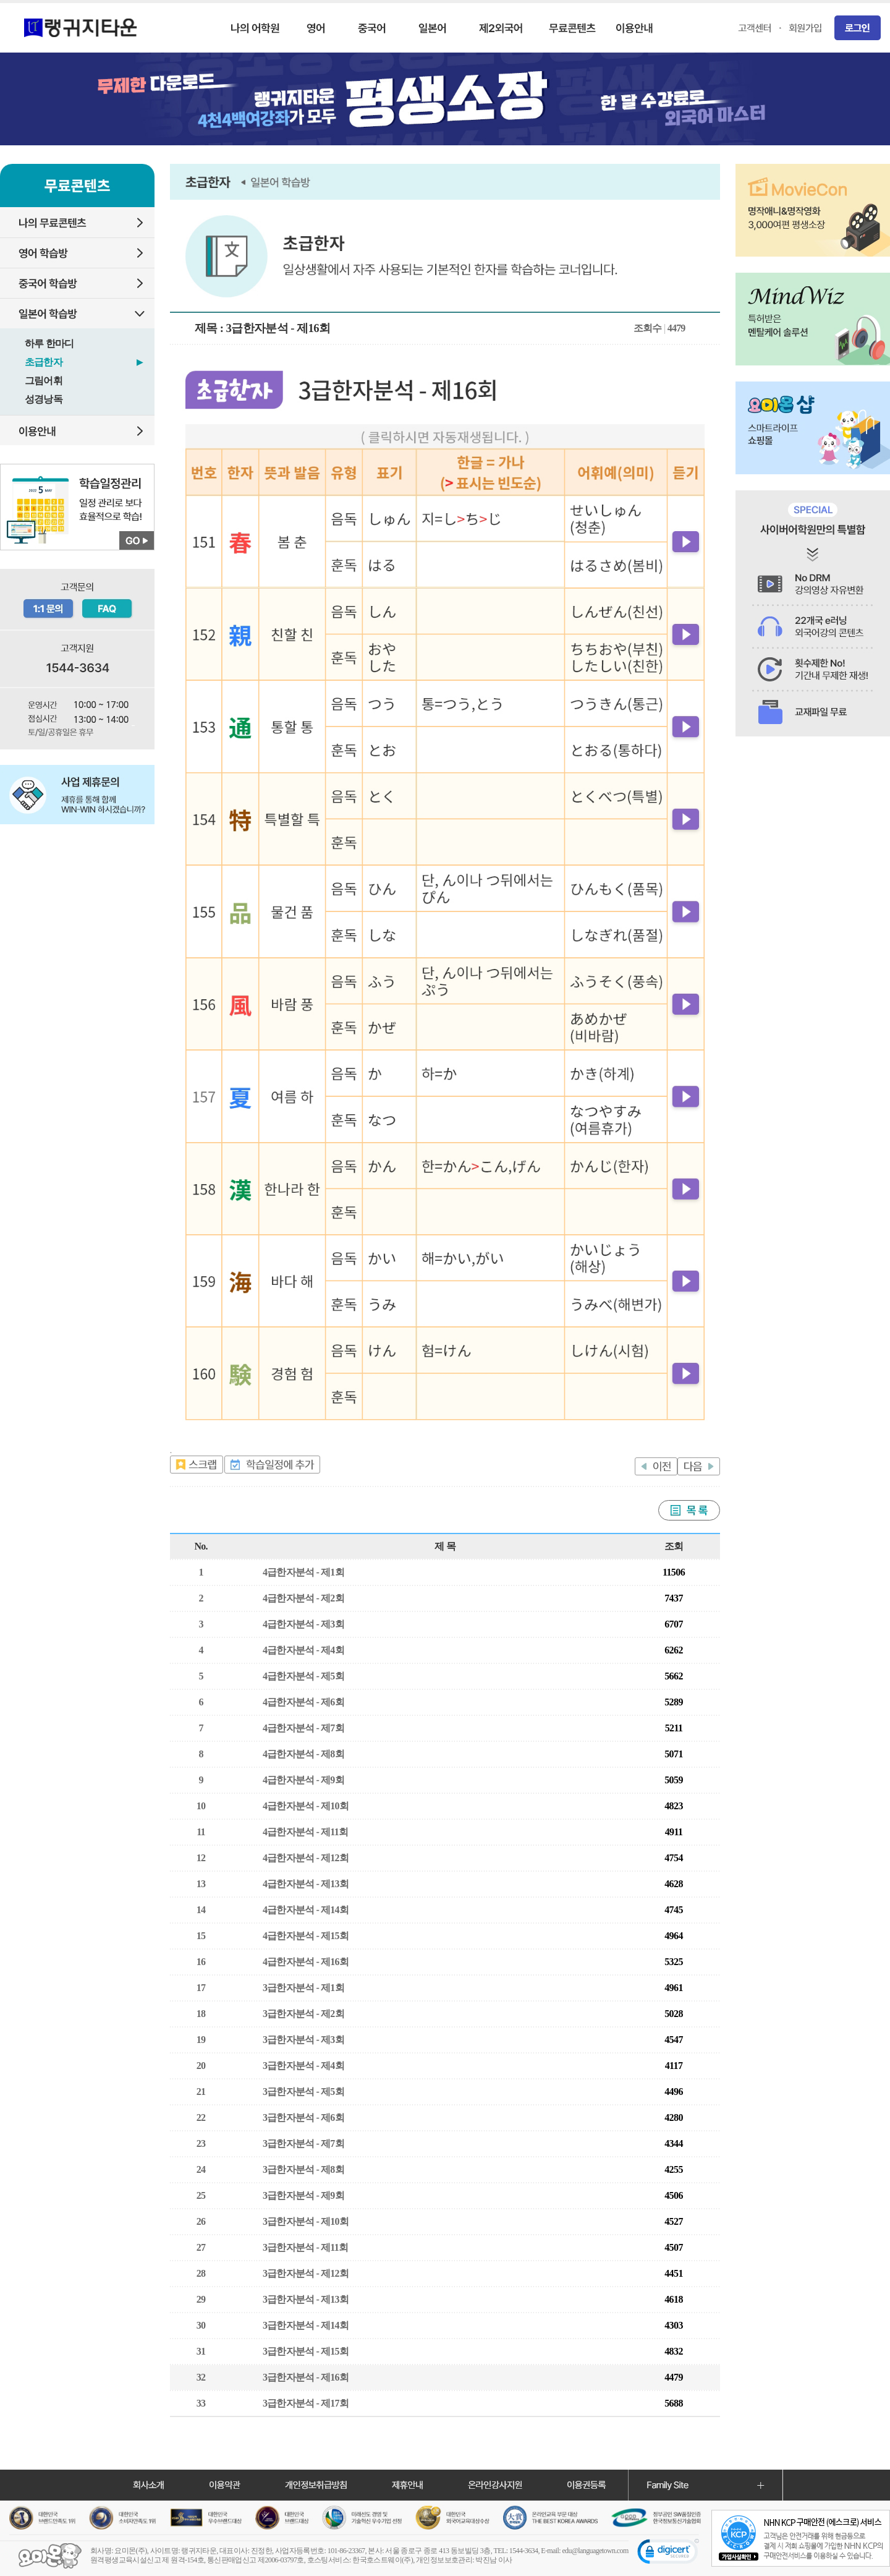  Describe the element at coordinates (303, 1676) in the screenshot. I see `4급한자분석 - 제5회` at that location.